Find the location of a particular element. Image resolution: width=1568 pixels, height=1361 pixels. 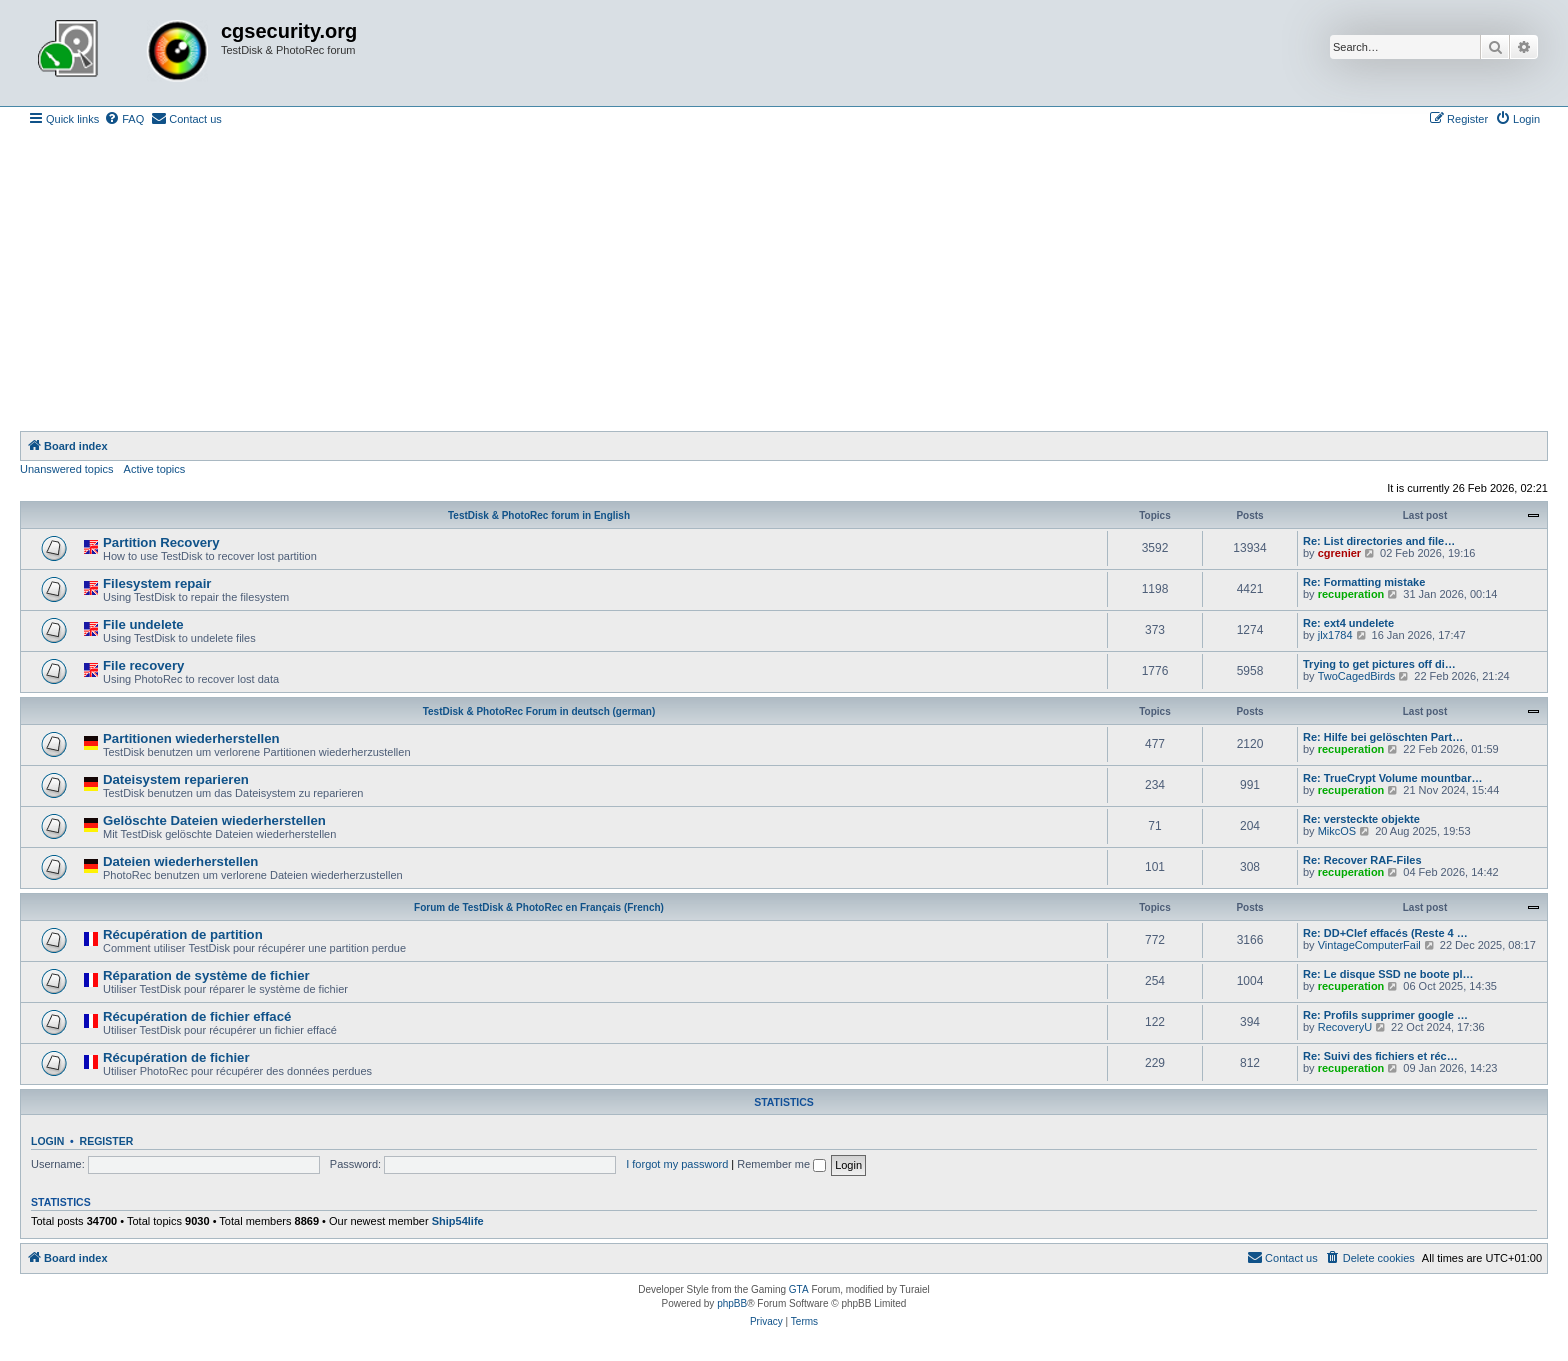

Register is located at coordinates (107, 1141).